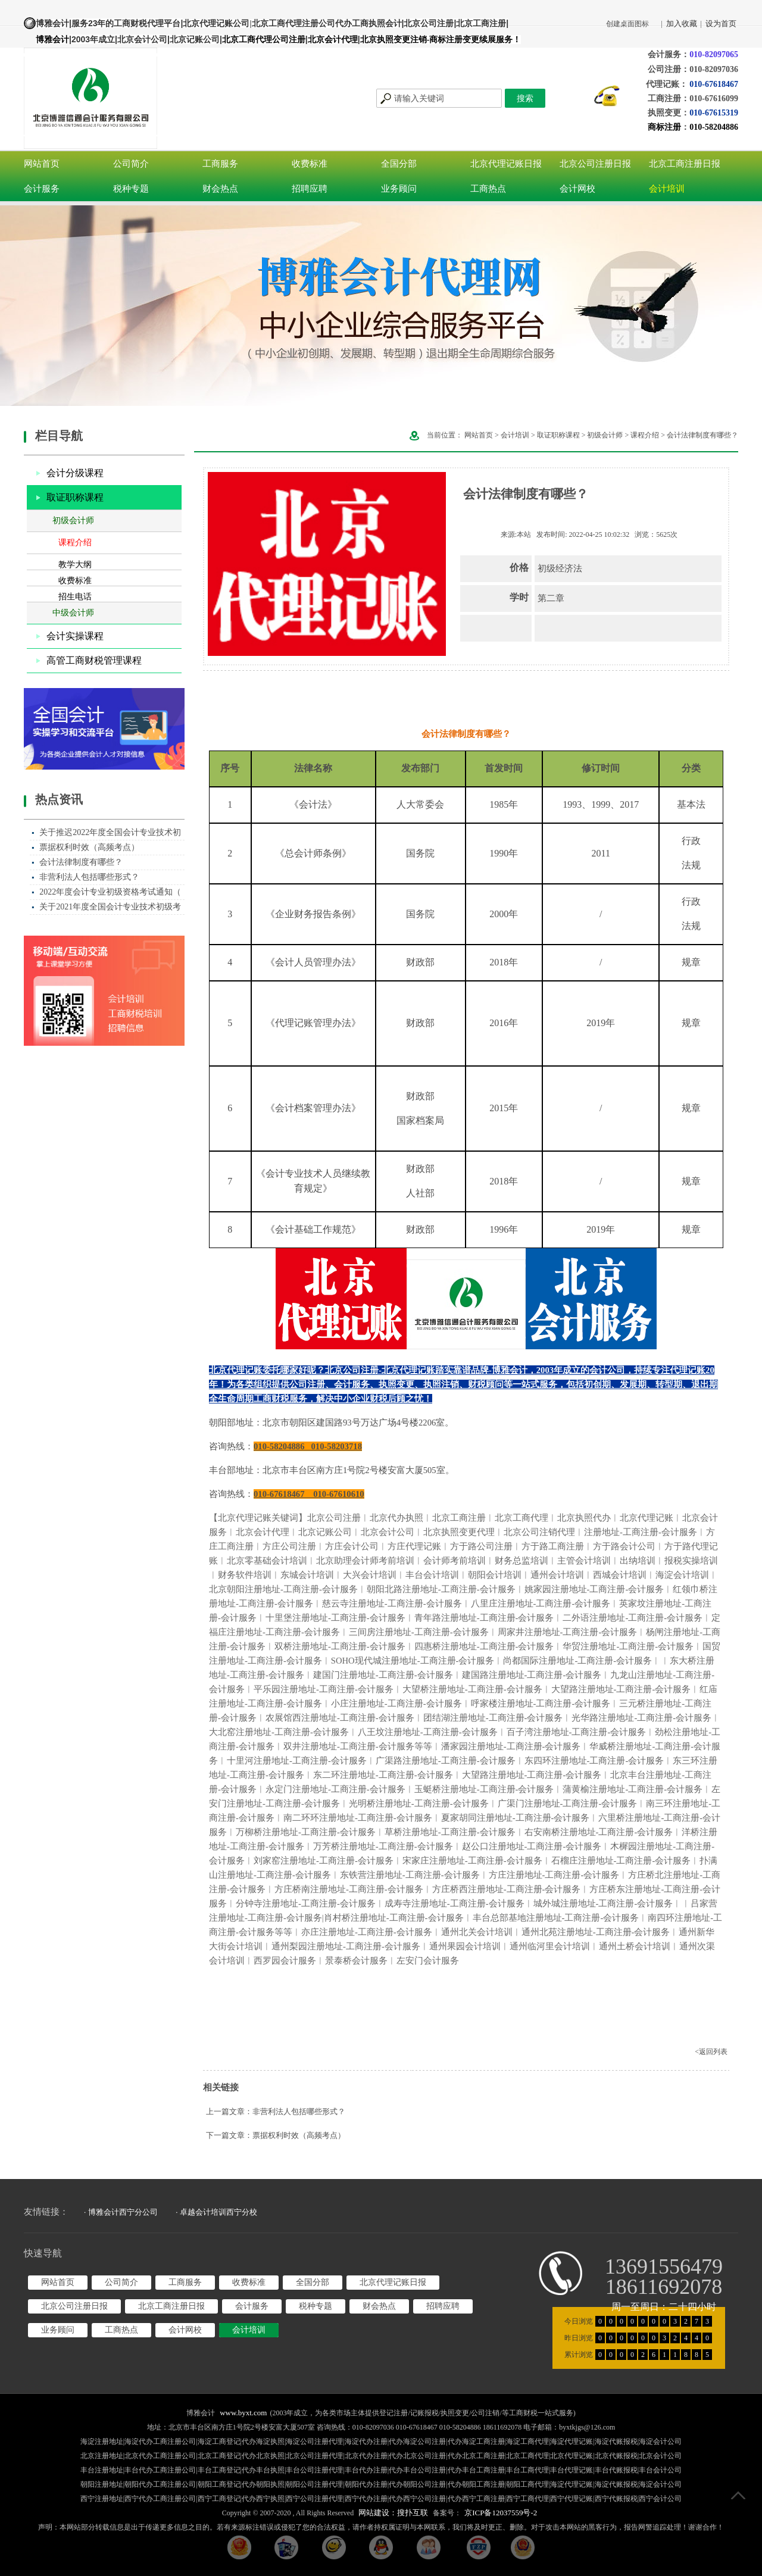  What do you see at coordinates (131, 163) in the screenshot?
I see `公司简介` at bounding box center [131, 163].